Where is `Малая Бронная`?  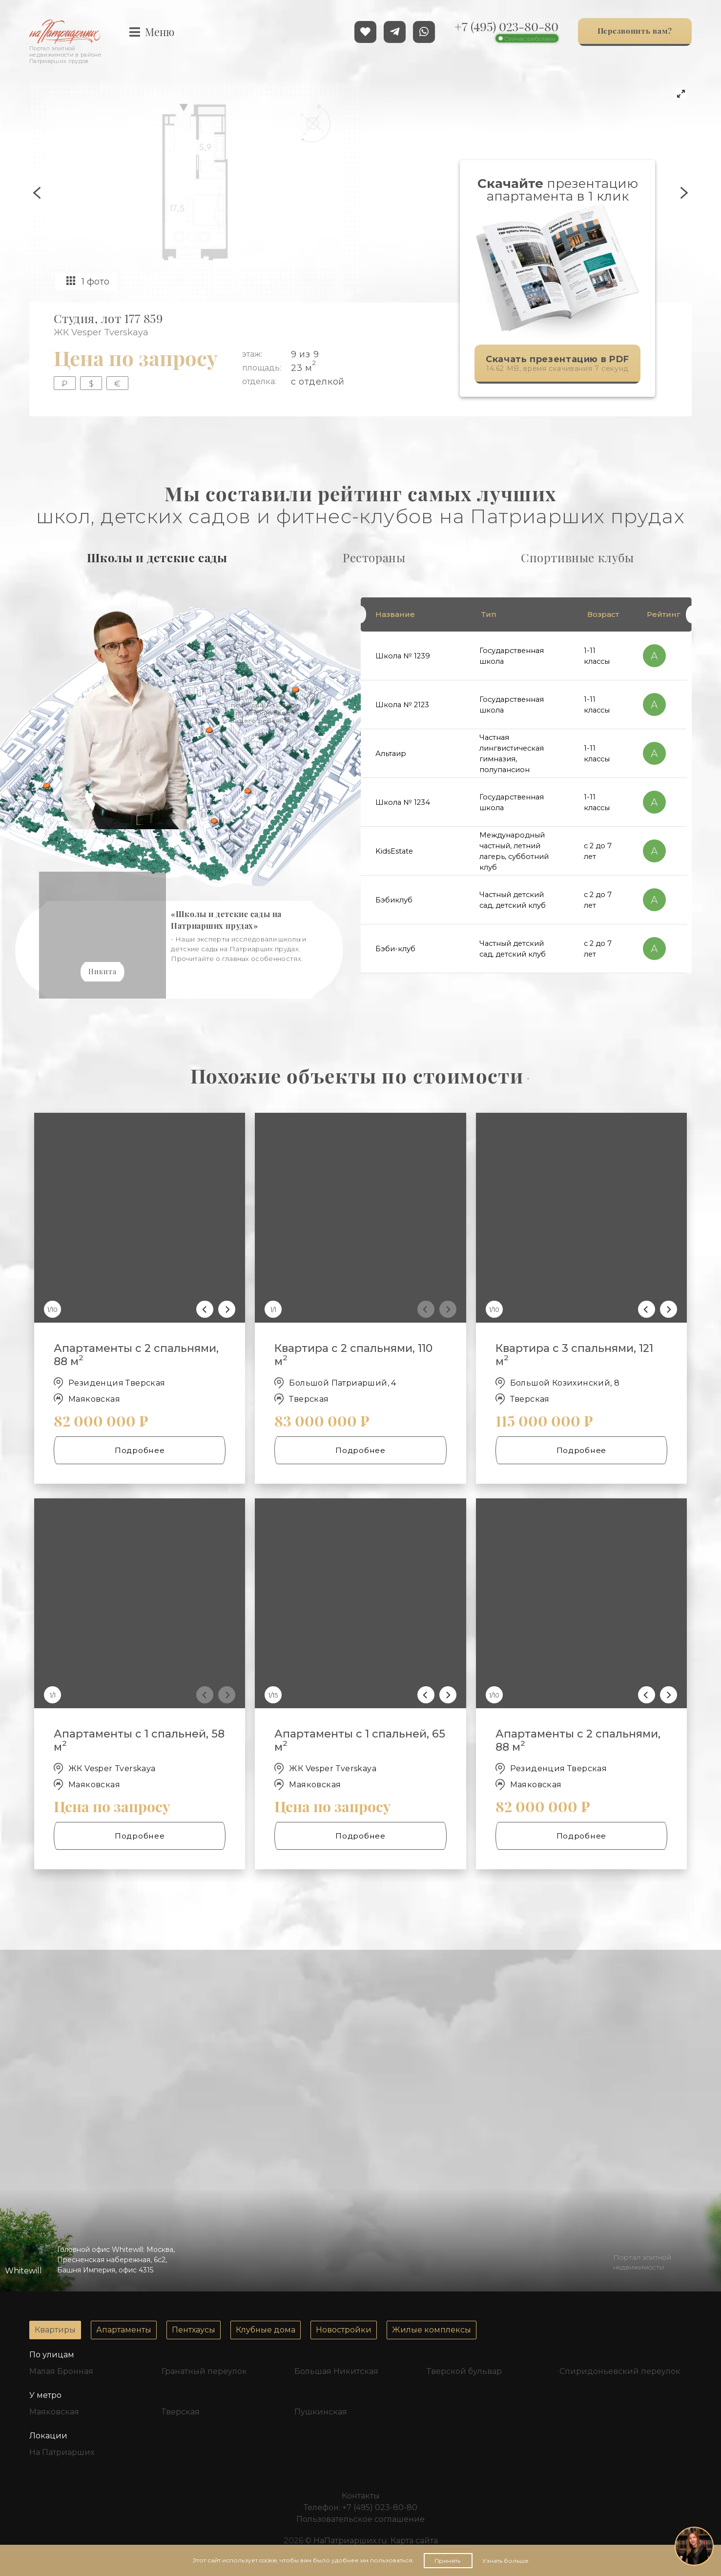
Малая Бронная is located at coordinates (61, 2371).